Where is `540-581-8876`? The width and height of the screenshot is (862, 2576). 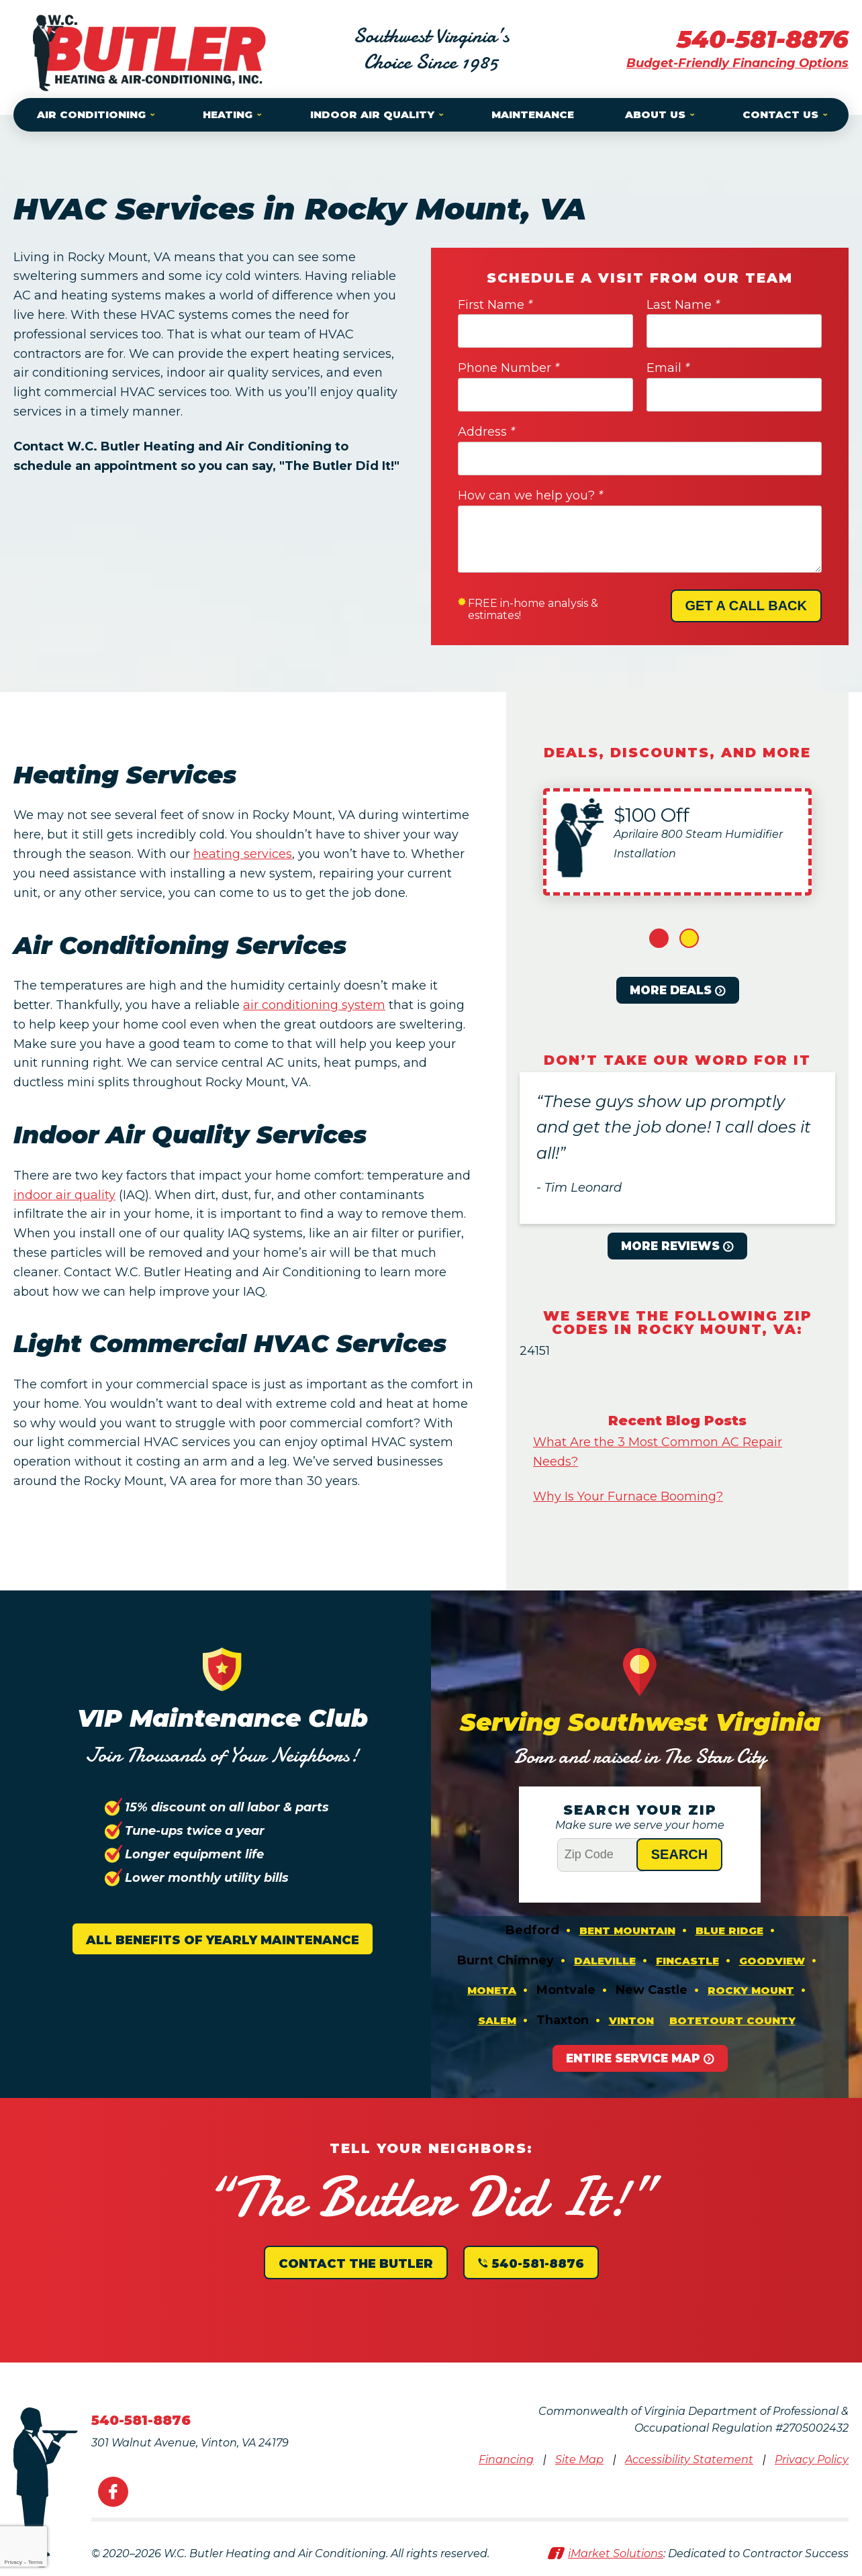 540-581-8876 is located at coordinates (763, 39).